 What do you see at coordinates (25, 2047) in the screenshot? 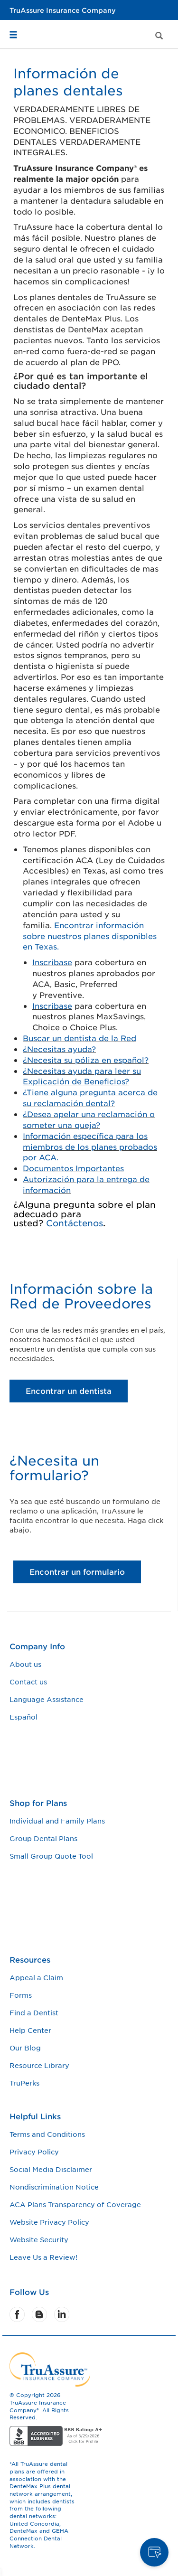
I see `Our Blog [Our Blog footer link]` at bounding box center [25, 2047].